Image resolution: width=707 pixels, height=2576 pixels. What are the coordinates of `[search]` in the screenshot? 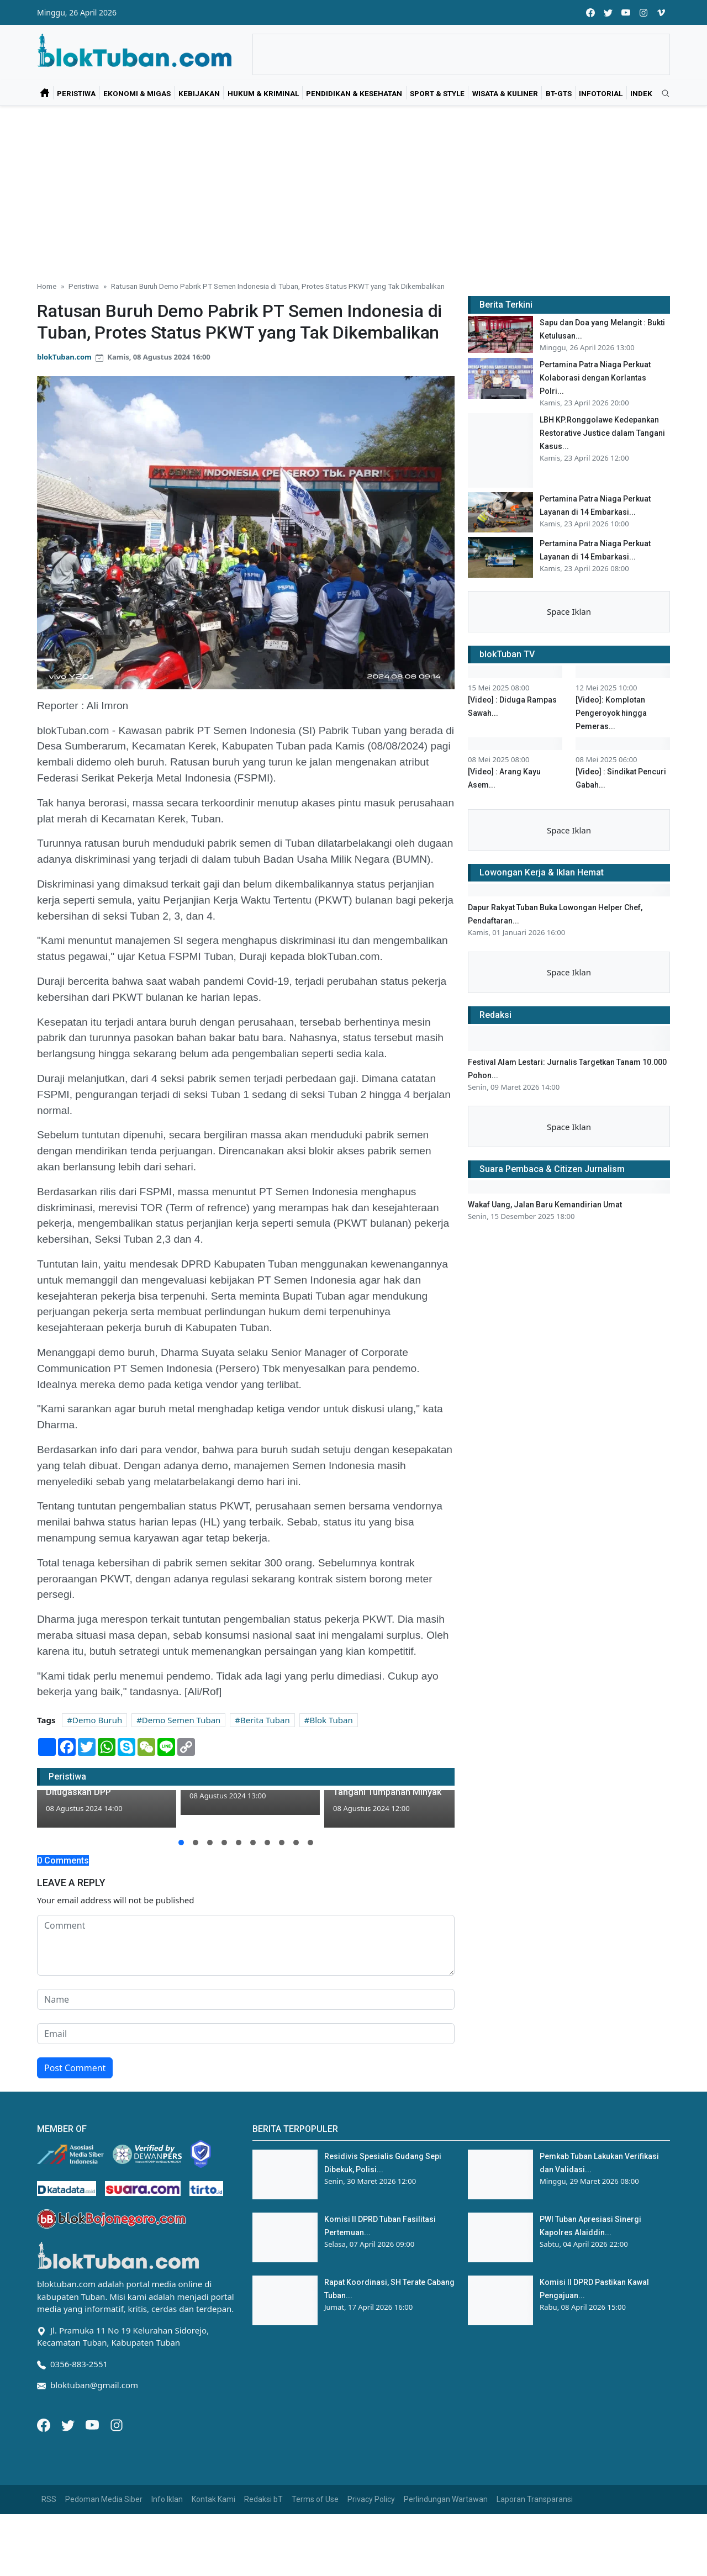 It's located at (661, 94).